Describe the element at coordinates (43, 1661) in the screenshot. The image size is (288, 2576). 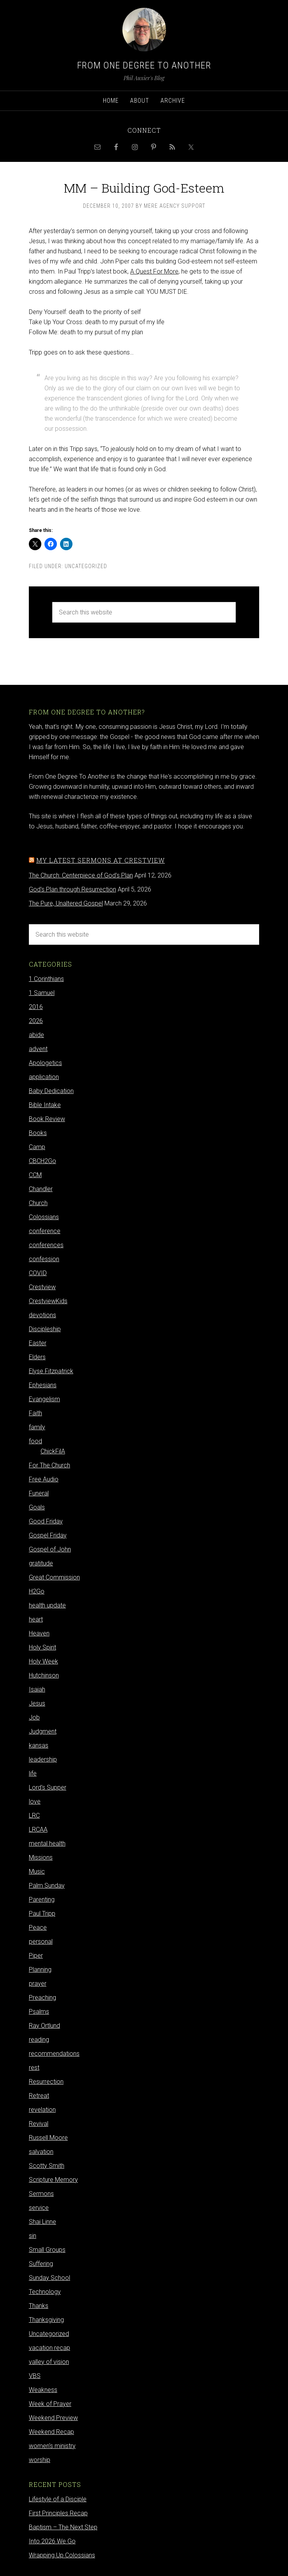
I see `Holy Week` at that location.